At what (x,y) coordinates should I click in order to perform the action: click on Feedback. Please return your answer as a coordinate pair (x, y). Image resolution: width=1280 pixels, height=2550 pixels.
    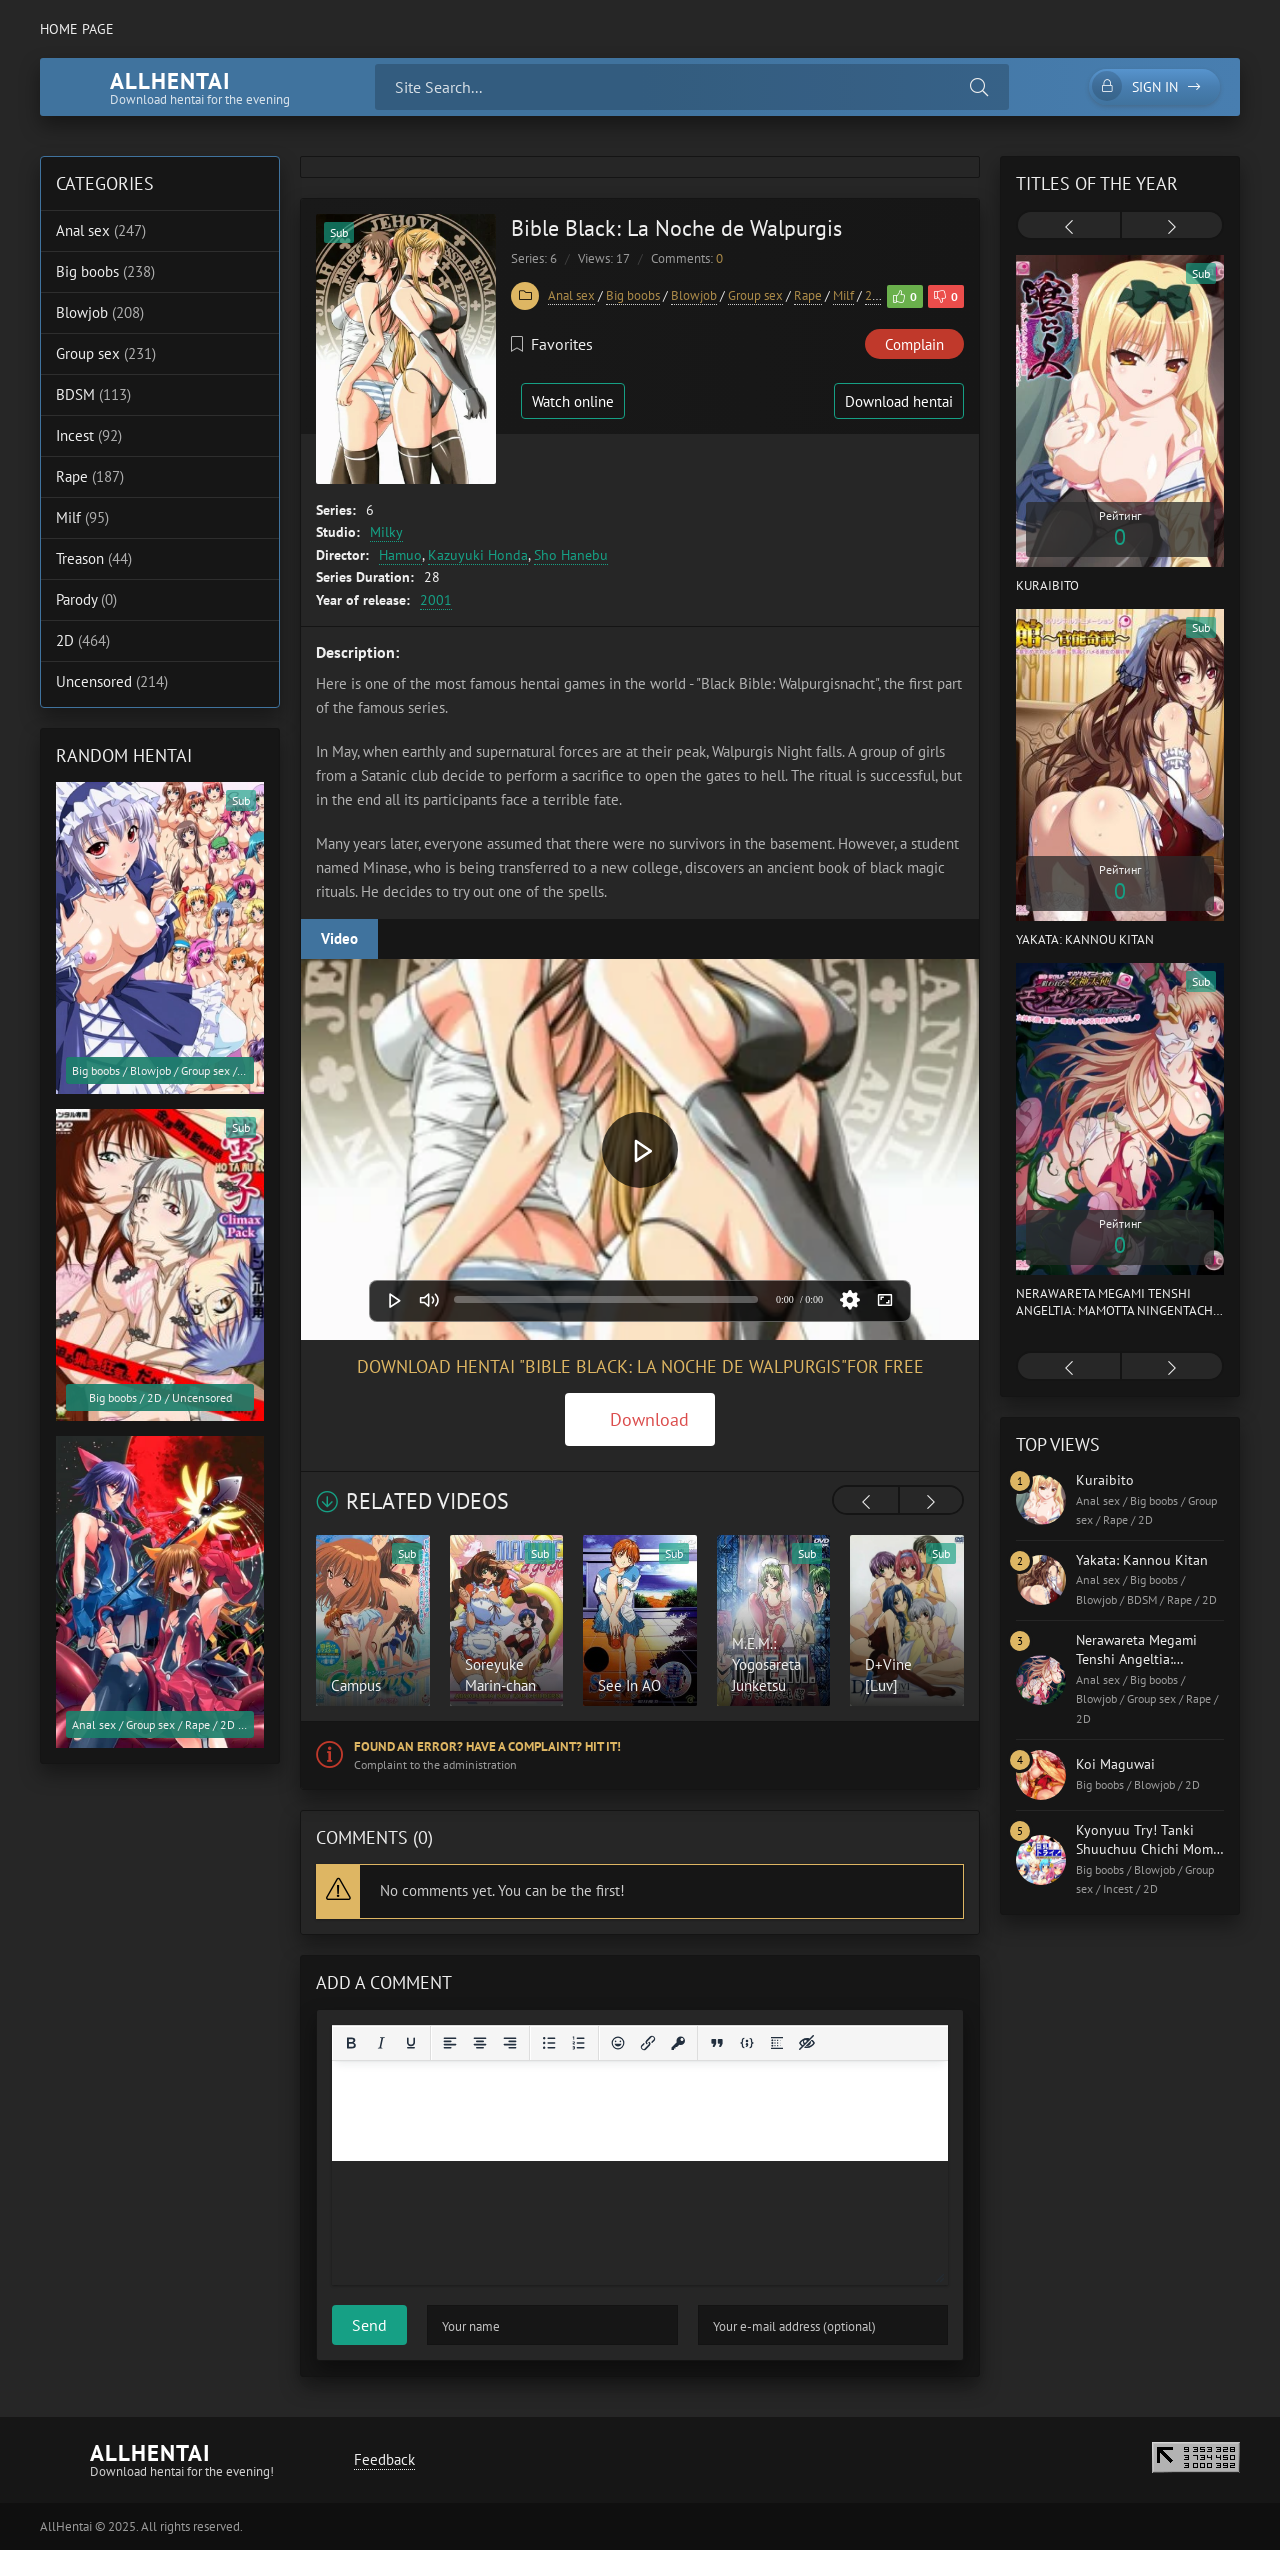
    Looking at the image, I should click on (384, 2459).